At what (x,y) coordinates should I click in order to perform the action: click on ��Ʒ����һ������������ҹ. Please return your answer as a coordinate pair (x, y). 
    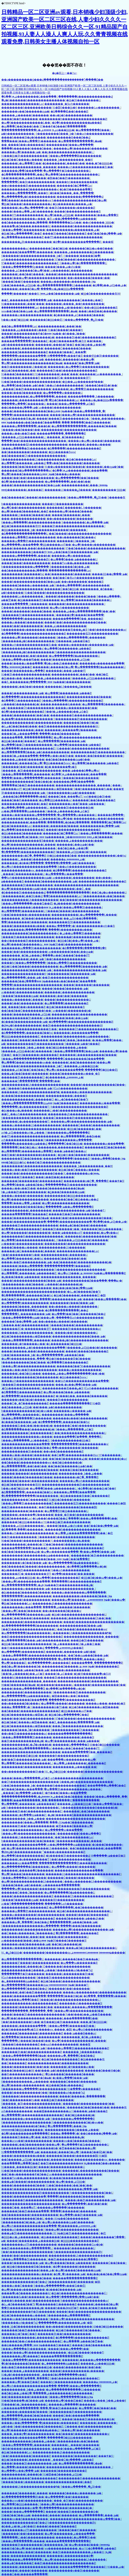
    Looking at the image, I should click on (82, 2433).